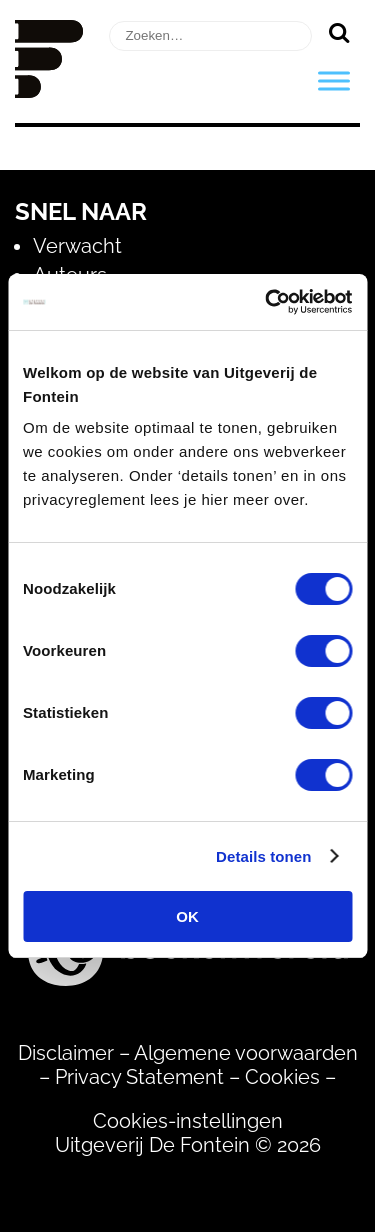  I want to click on Algemene voorwaarden, so click(246, 1053).